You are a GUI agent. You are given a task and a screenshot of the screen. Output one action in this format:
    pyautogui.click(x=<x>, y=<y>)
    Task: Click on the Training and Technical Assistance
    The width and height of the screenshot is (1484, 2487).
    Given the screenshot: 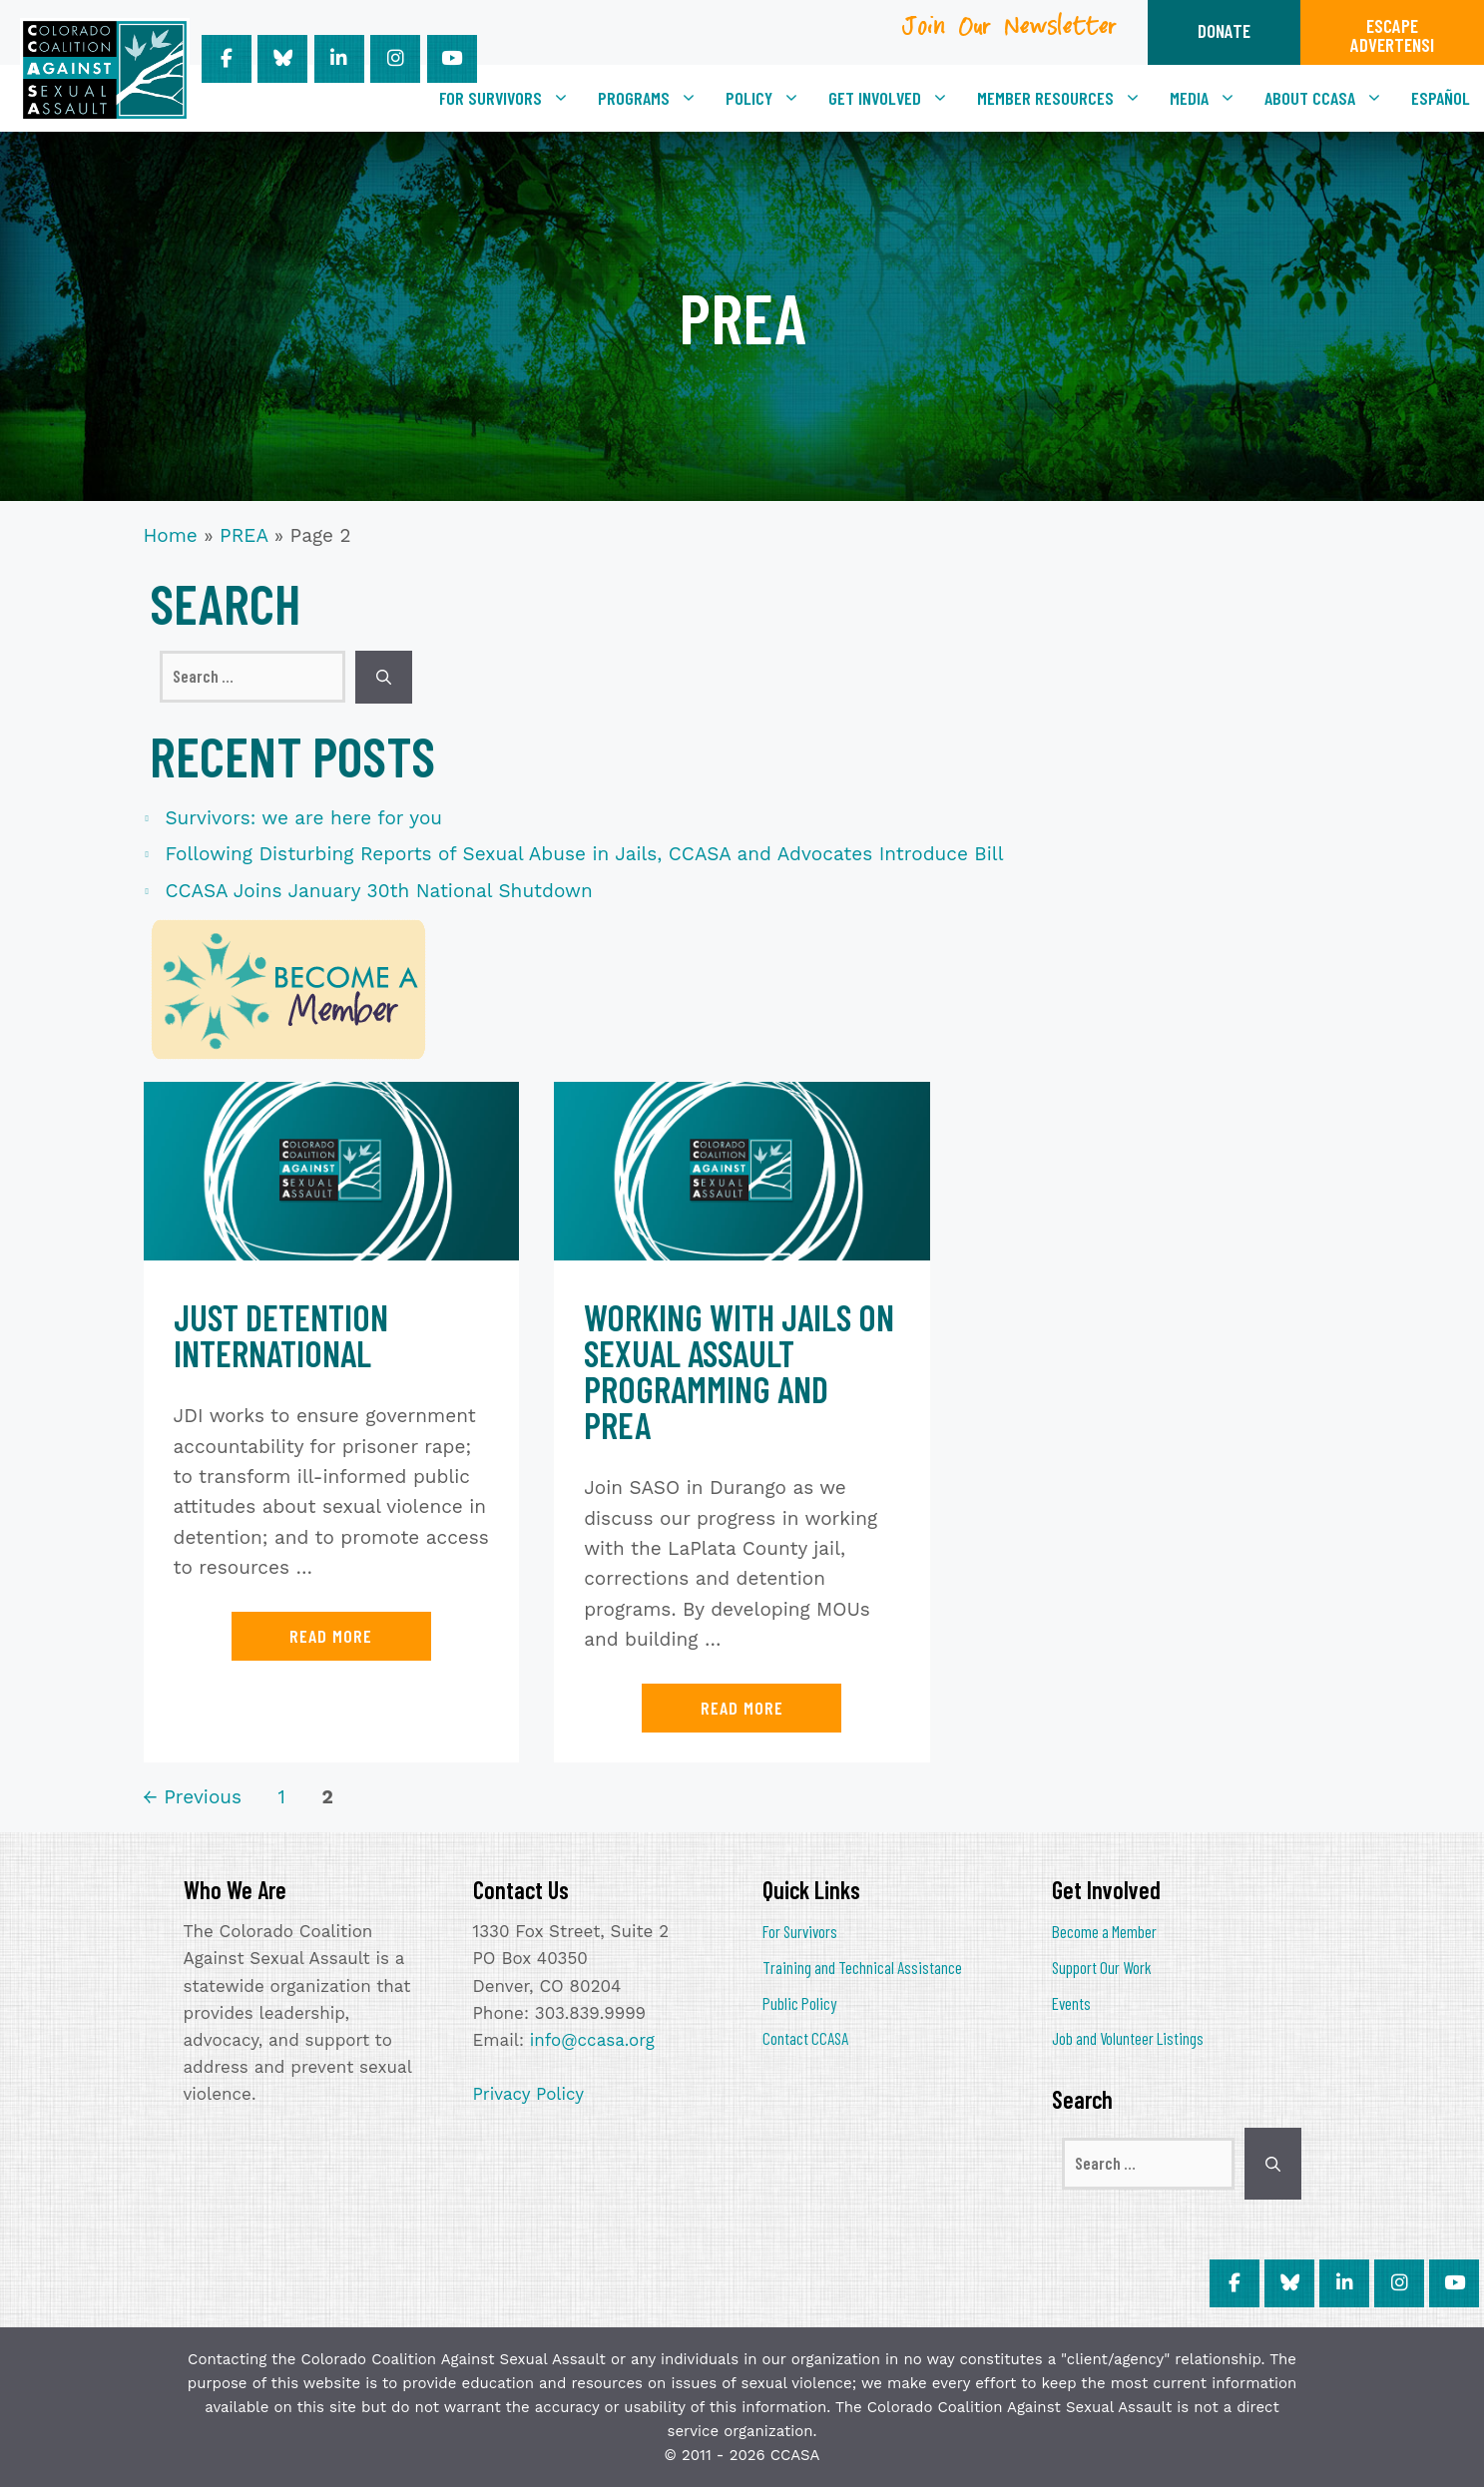 What is the action you would take?
    pyautogui.click(x=862, y=1967)
    